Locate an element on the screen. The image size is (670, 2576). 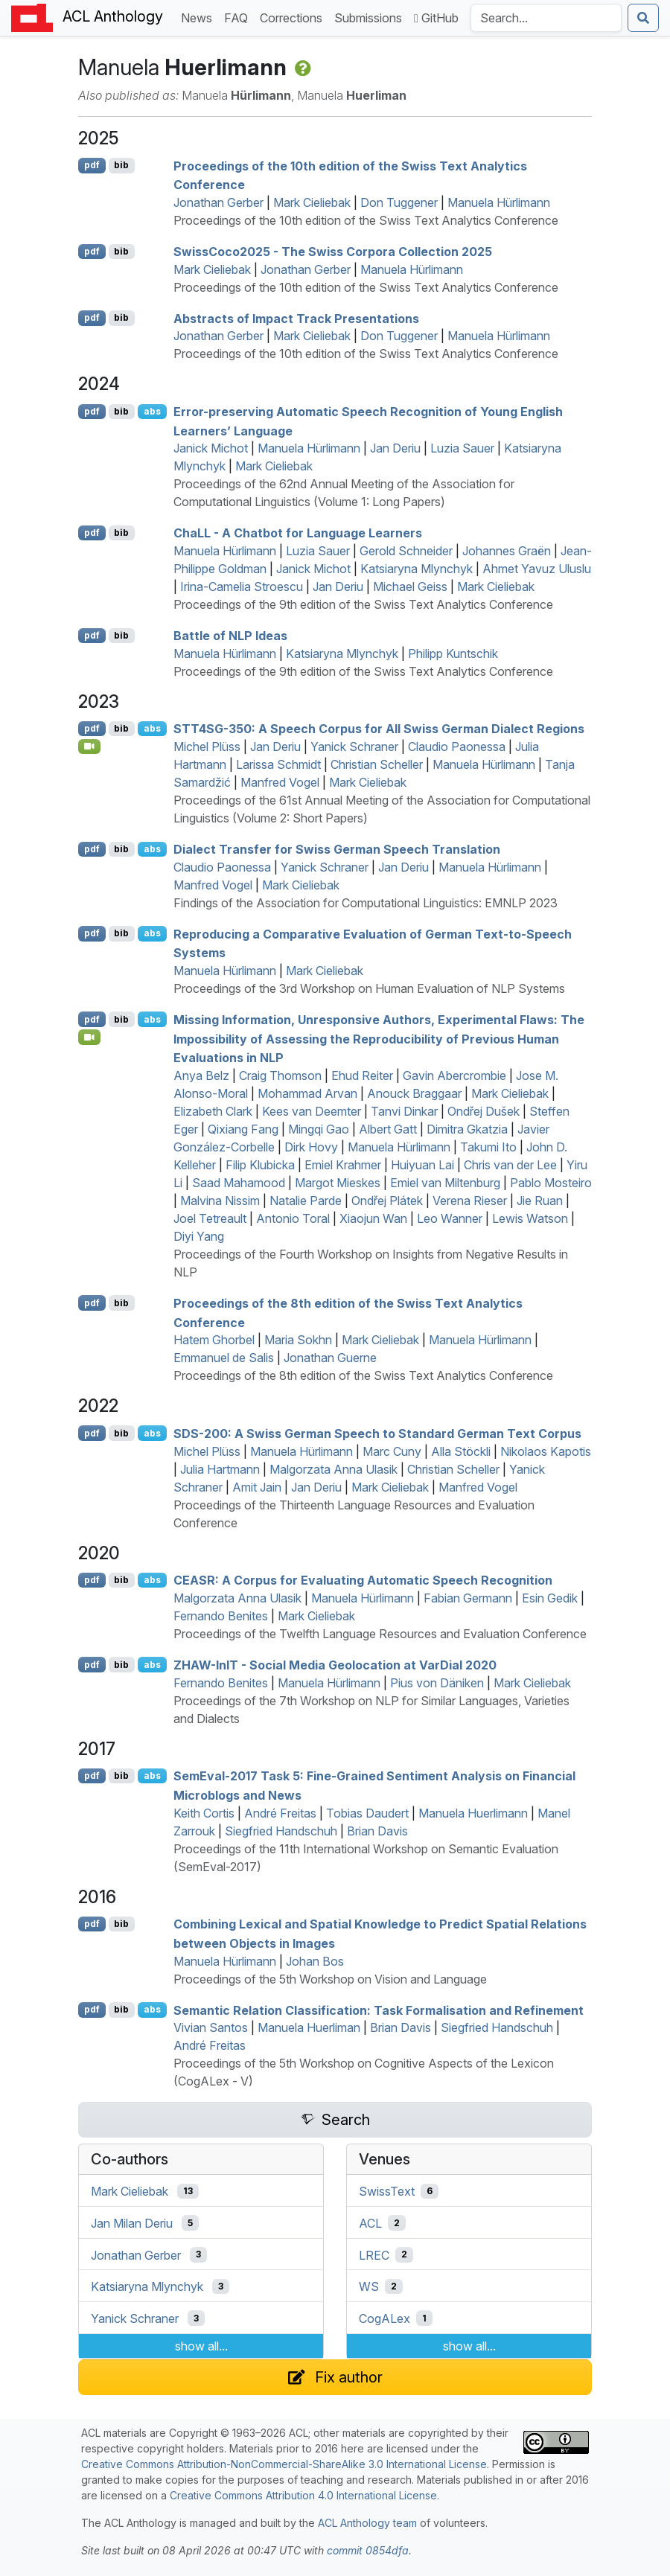
Irina-Camelia Stroescu is located at coordinates (241, 586).